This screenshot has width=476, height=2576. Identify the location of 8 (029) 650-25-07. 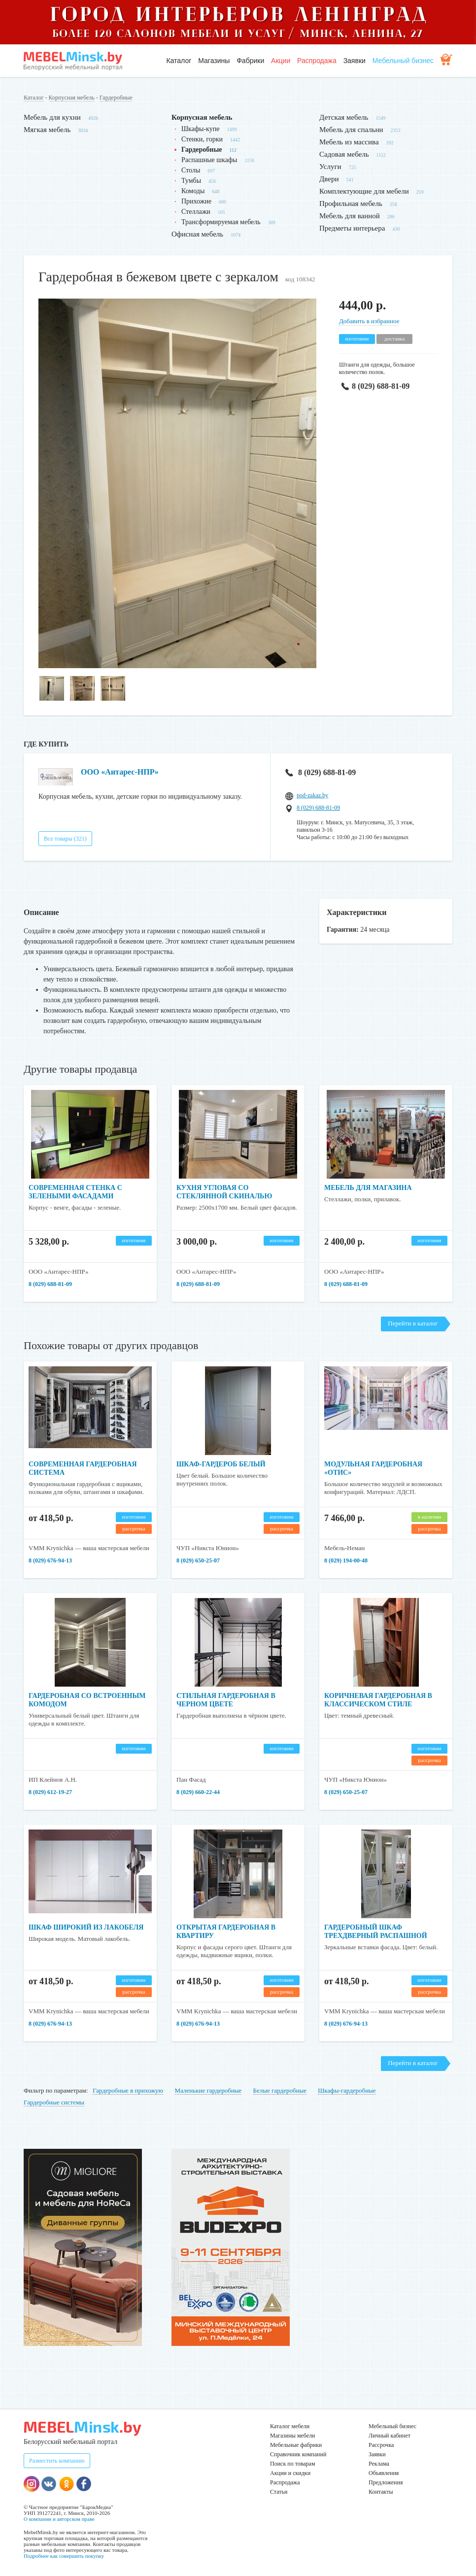
(198, 1560).